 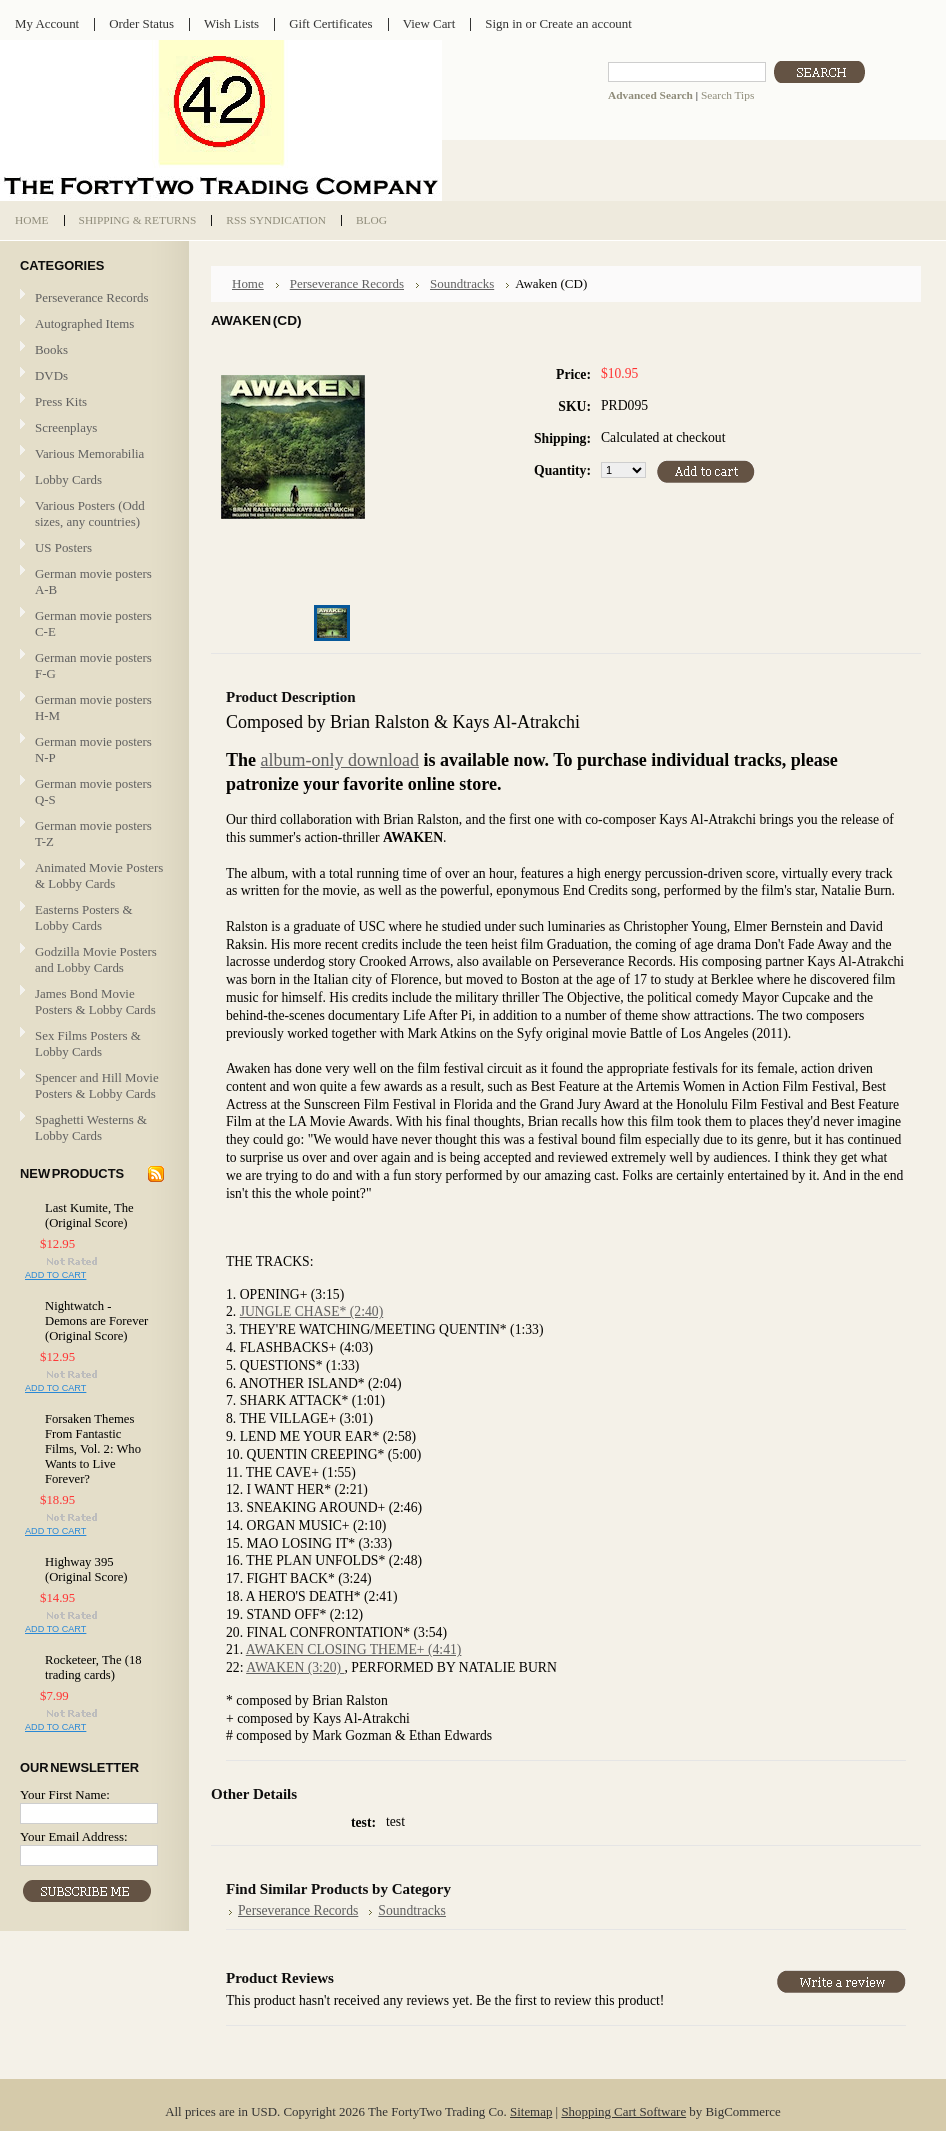 I want to click on Your First Name:, so click(x=65, y=1794).